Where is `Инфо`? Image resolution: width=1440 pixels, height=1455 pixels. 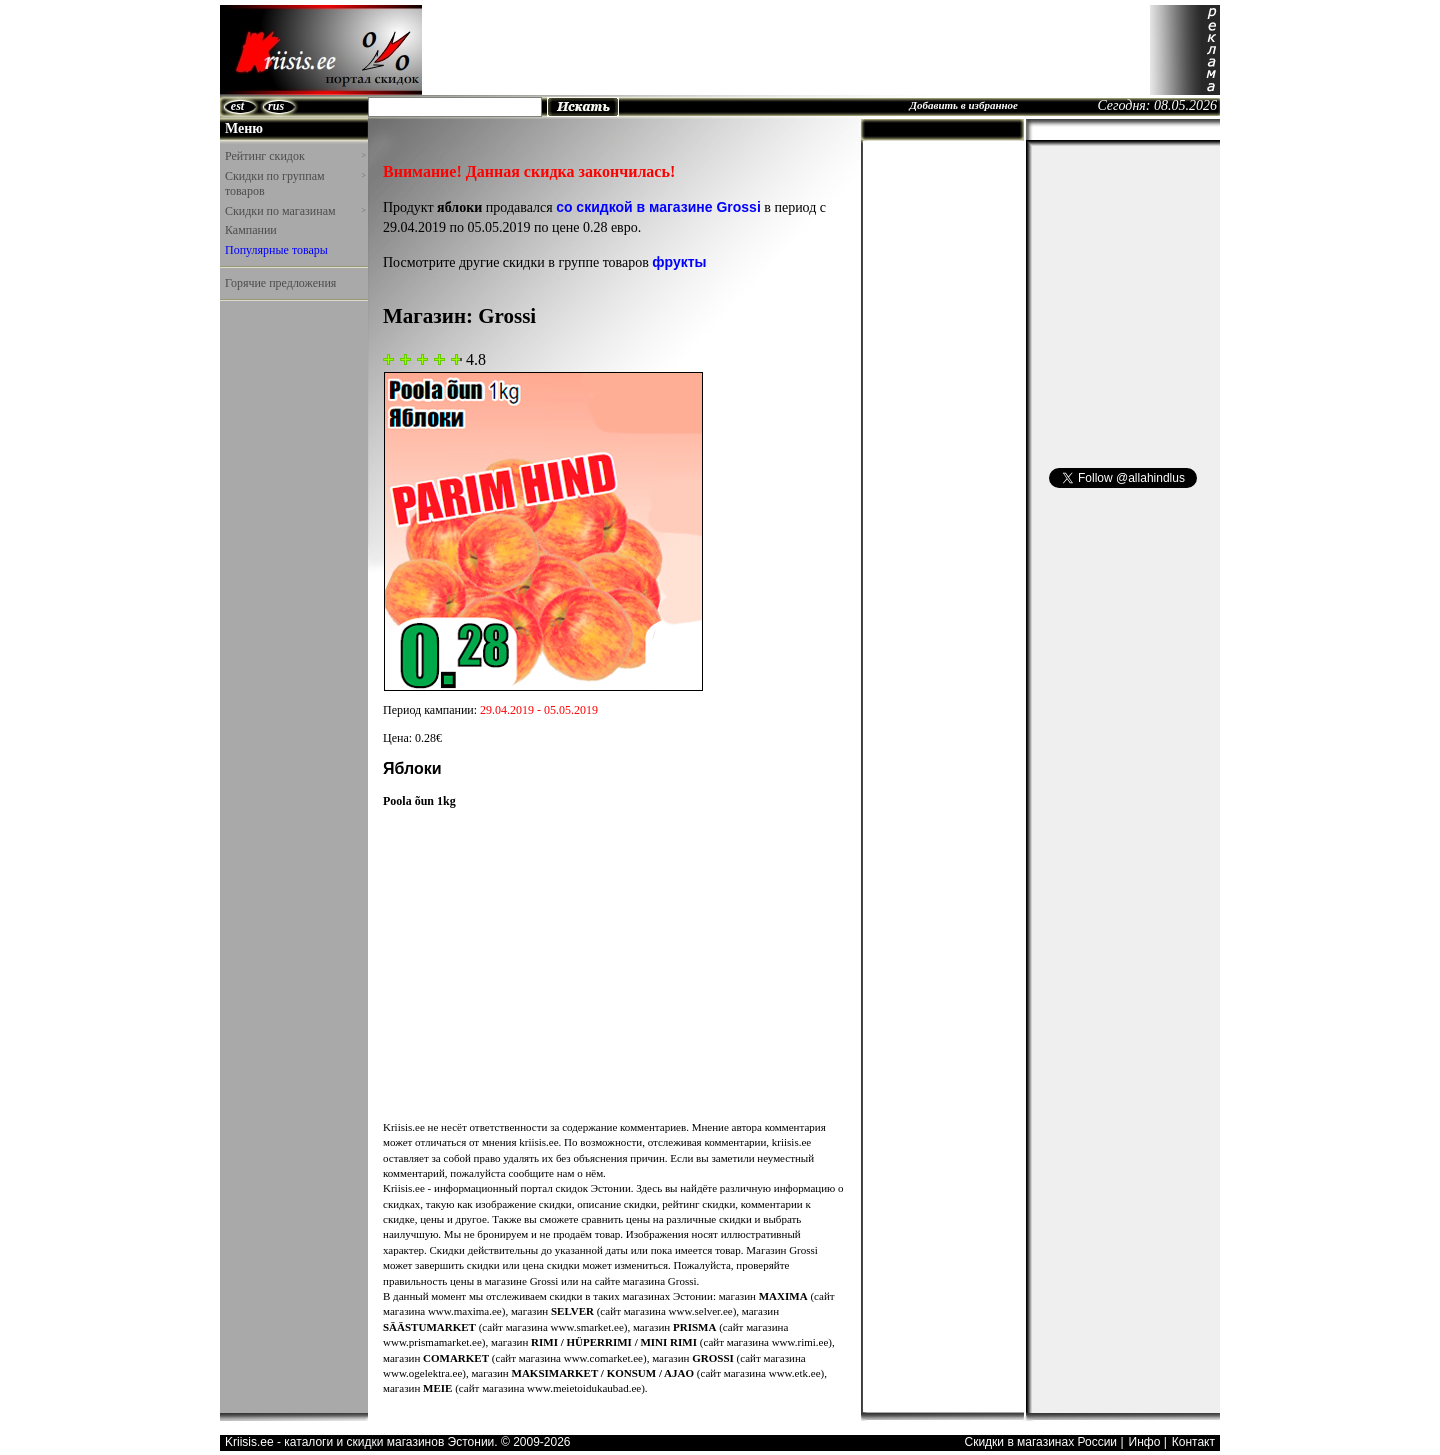
Инфо is located at coordinates (1145, 1442).